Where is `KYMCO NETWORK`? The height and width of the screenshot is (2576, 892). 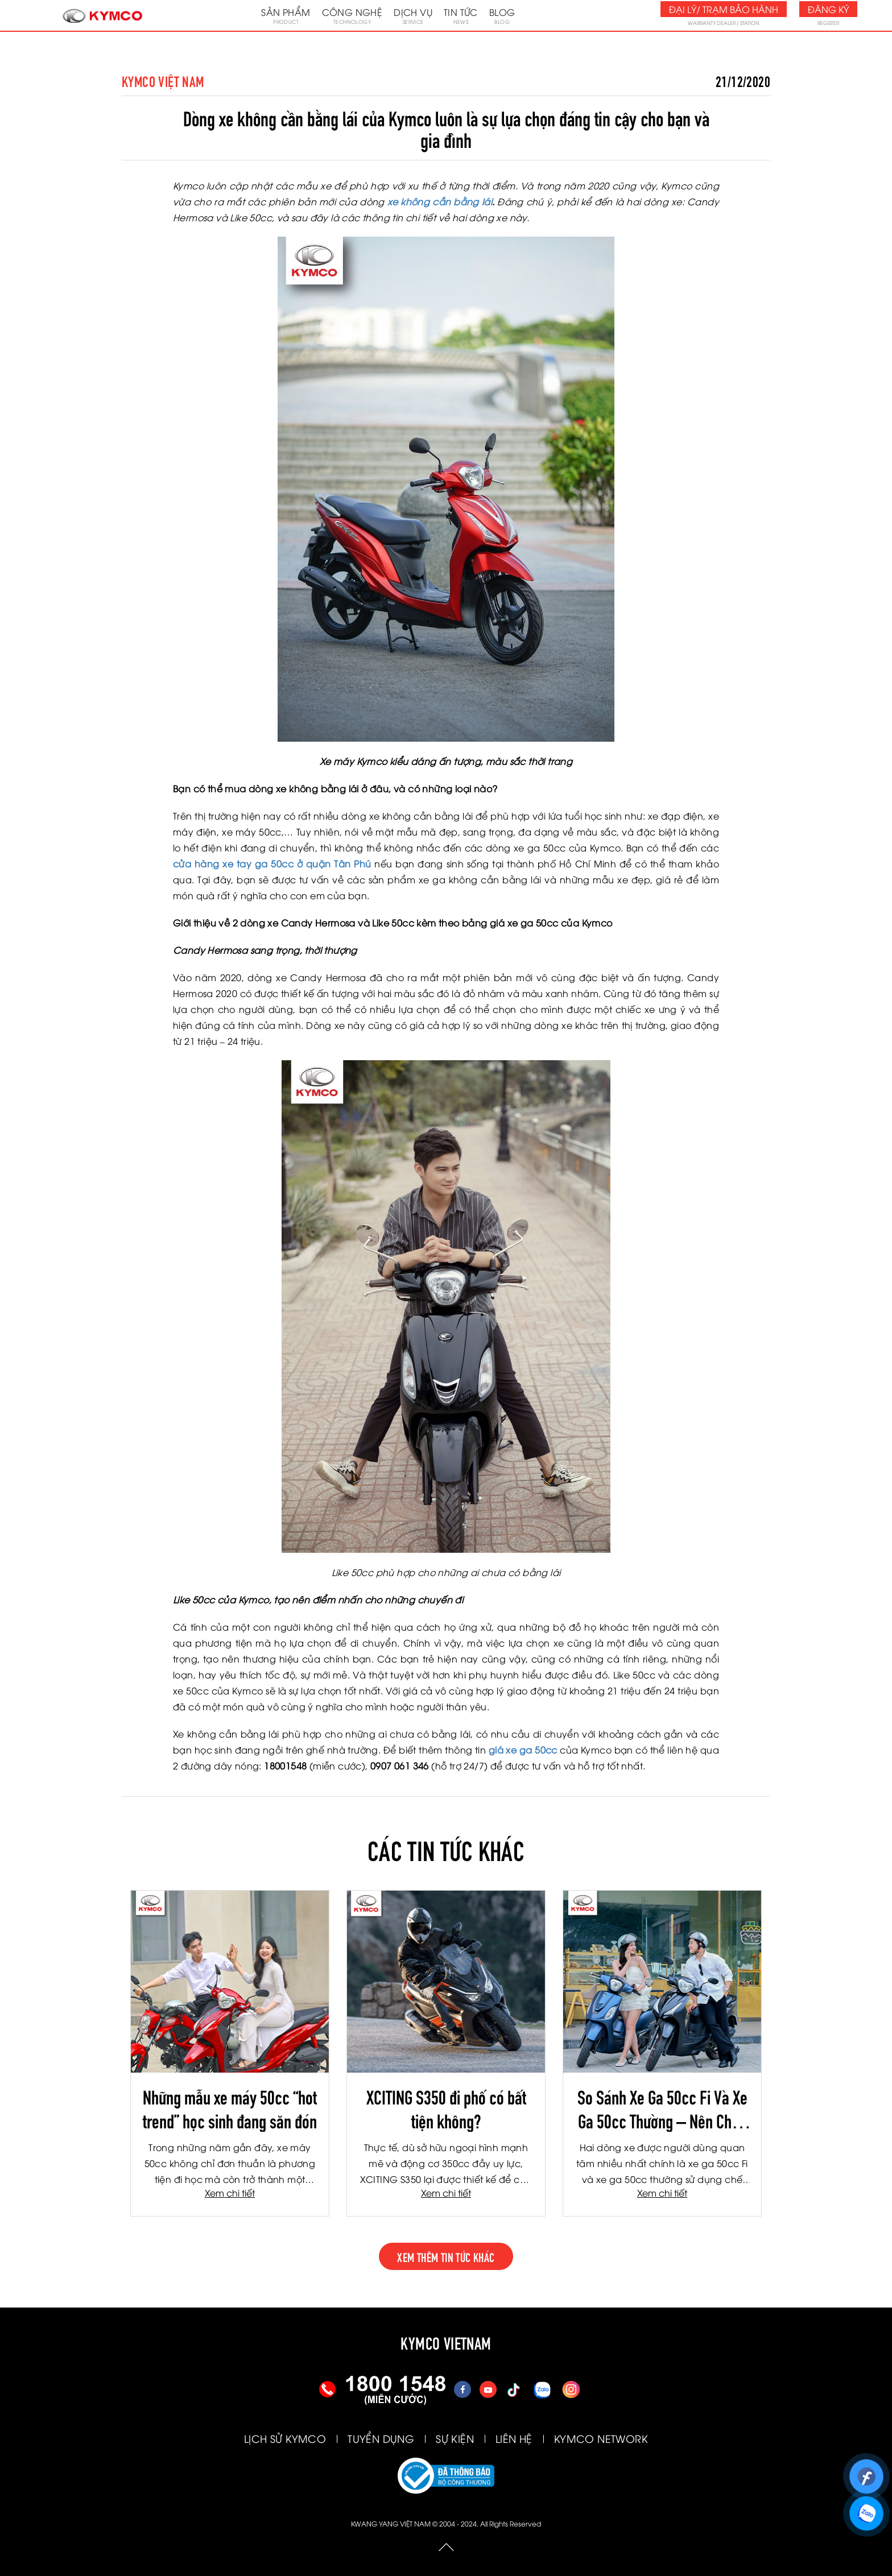
KYMCO NETWORK is located at coordinates (601, 2438).